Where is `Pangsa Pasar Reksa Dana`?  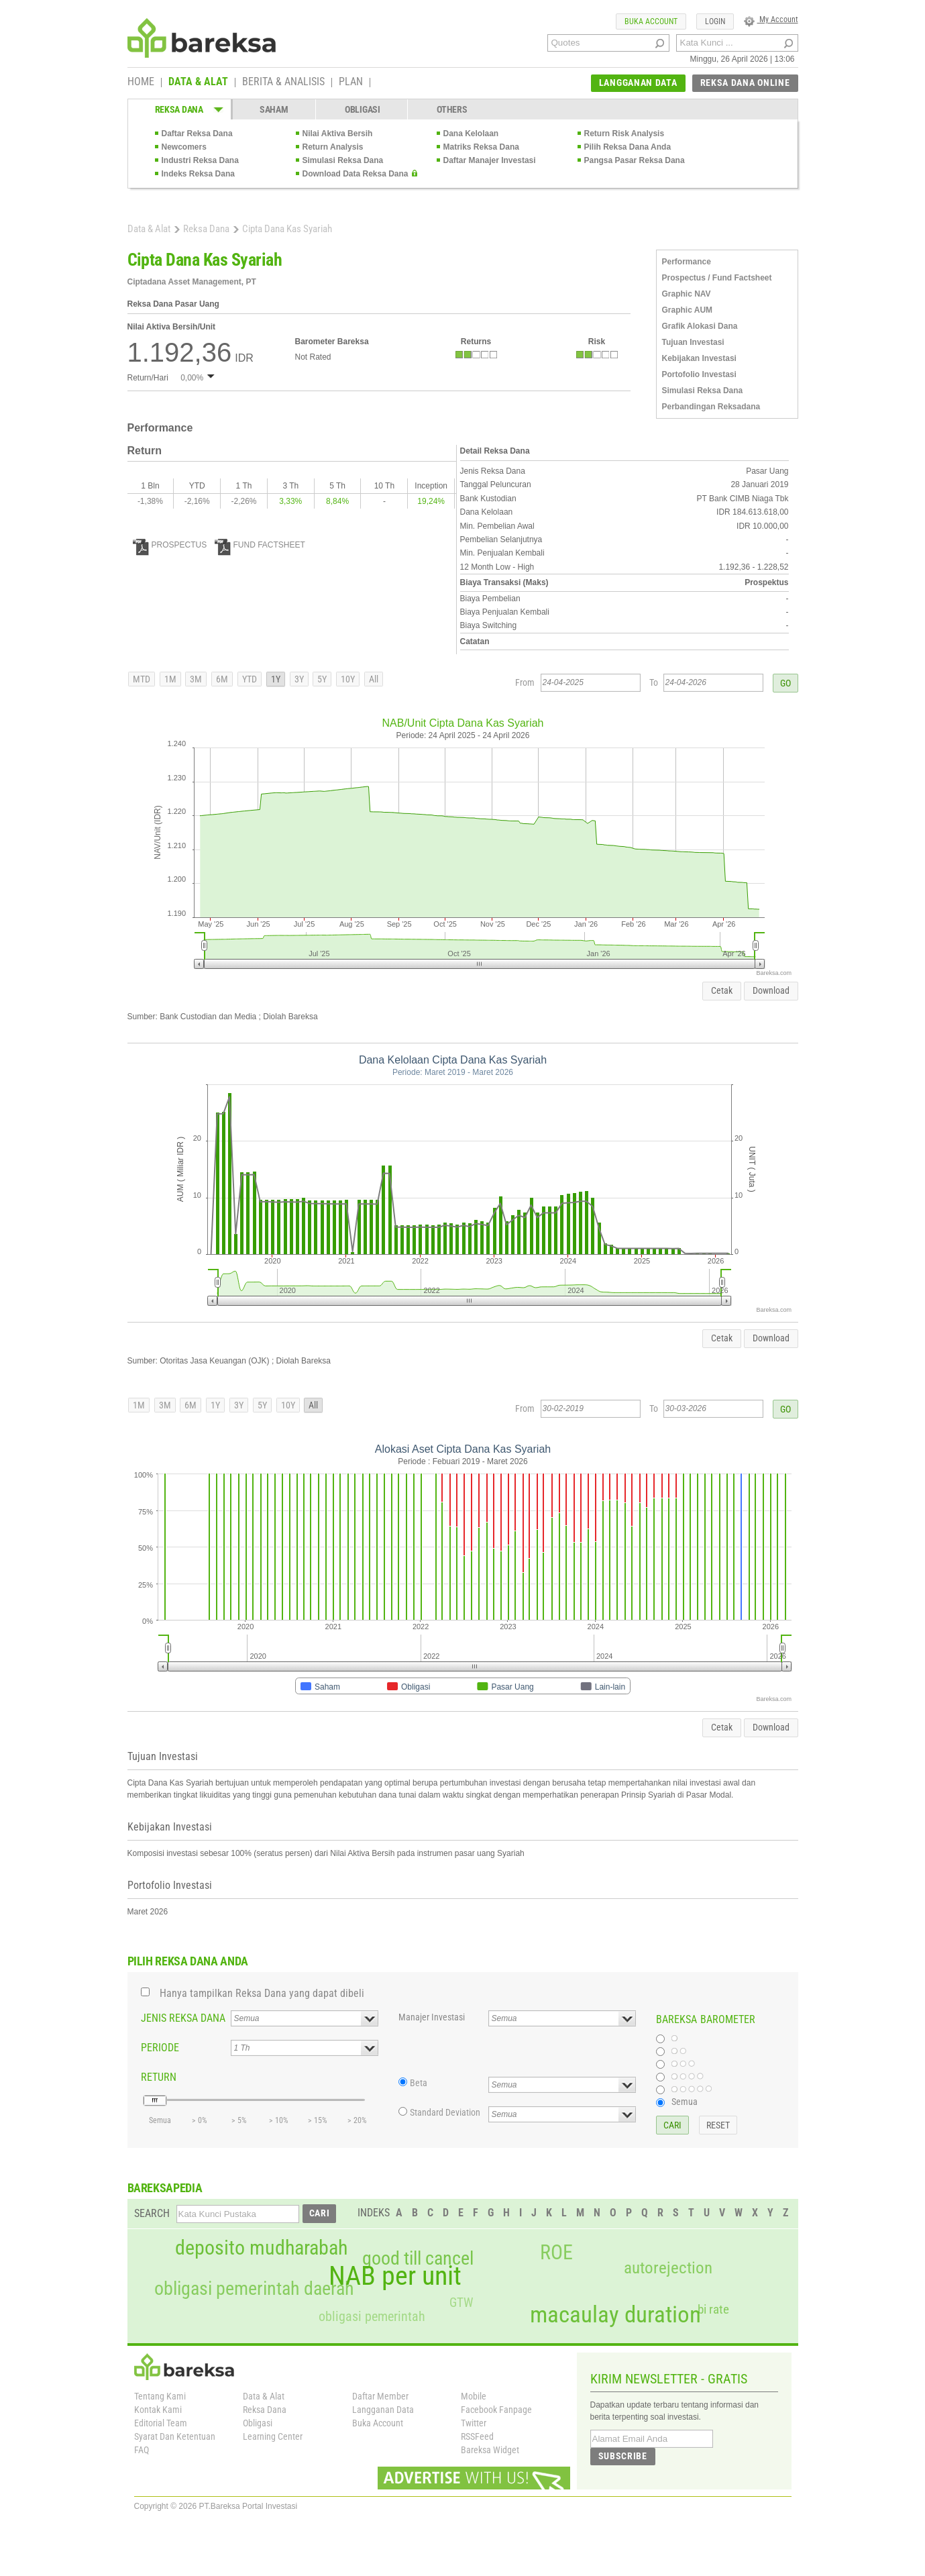 Pangsa Pasar Reksa Dana is located at coordinates (634, 160).